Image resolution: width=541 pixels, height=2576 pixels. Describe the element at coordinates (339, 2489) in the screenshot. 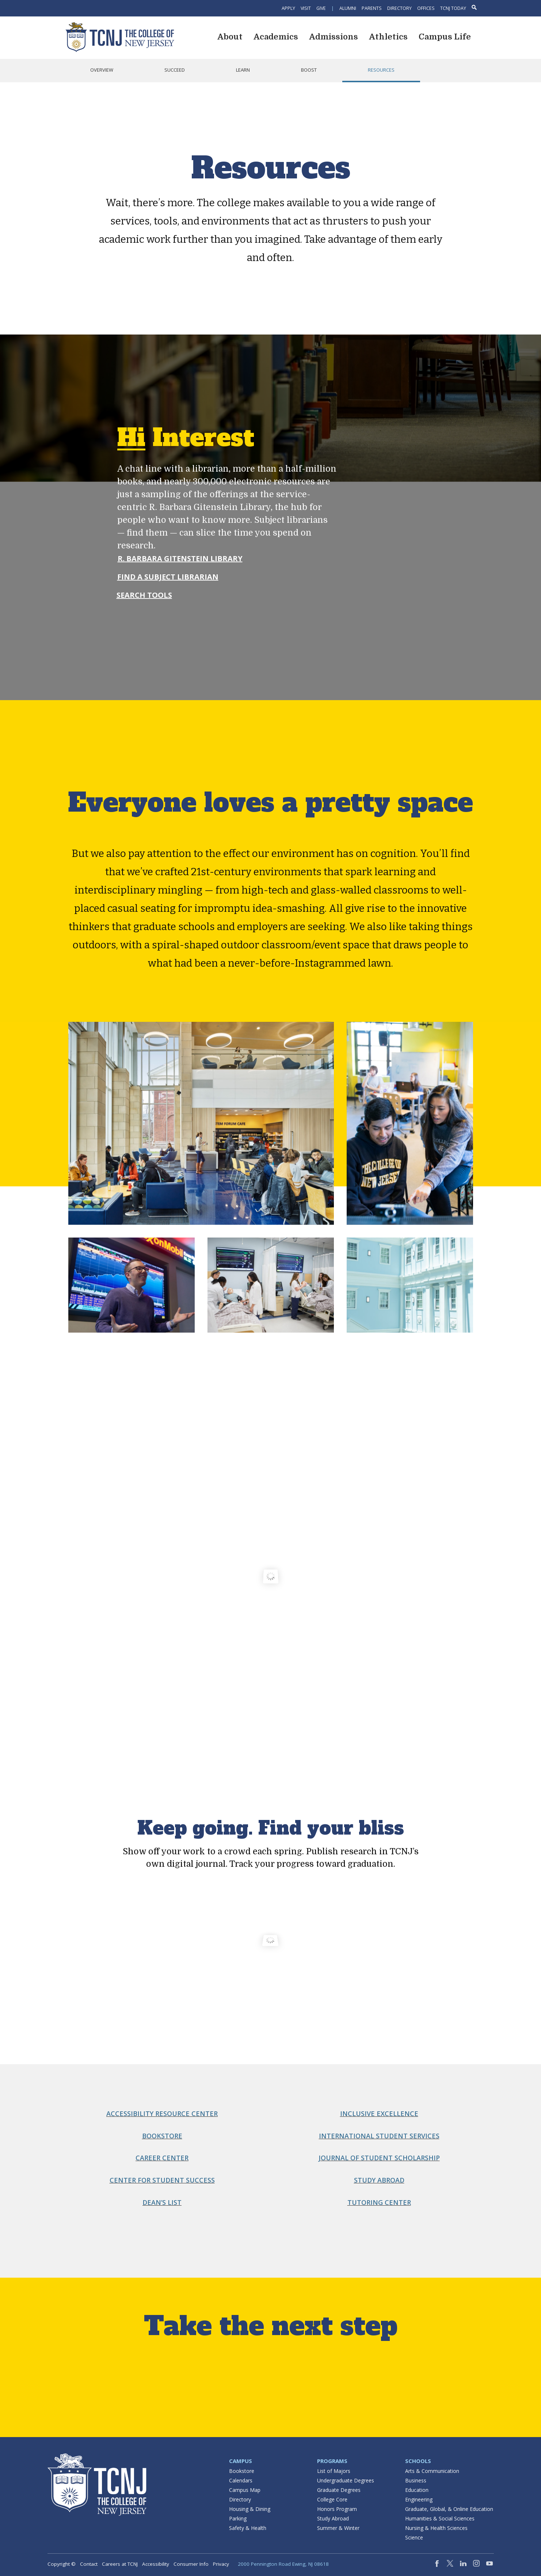

I see `Graduate Degrees` at that location.